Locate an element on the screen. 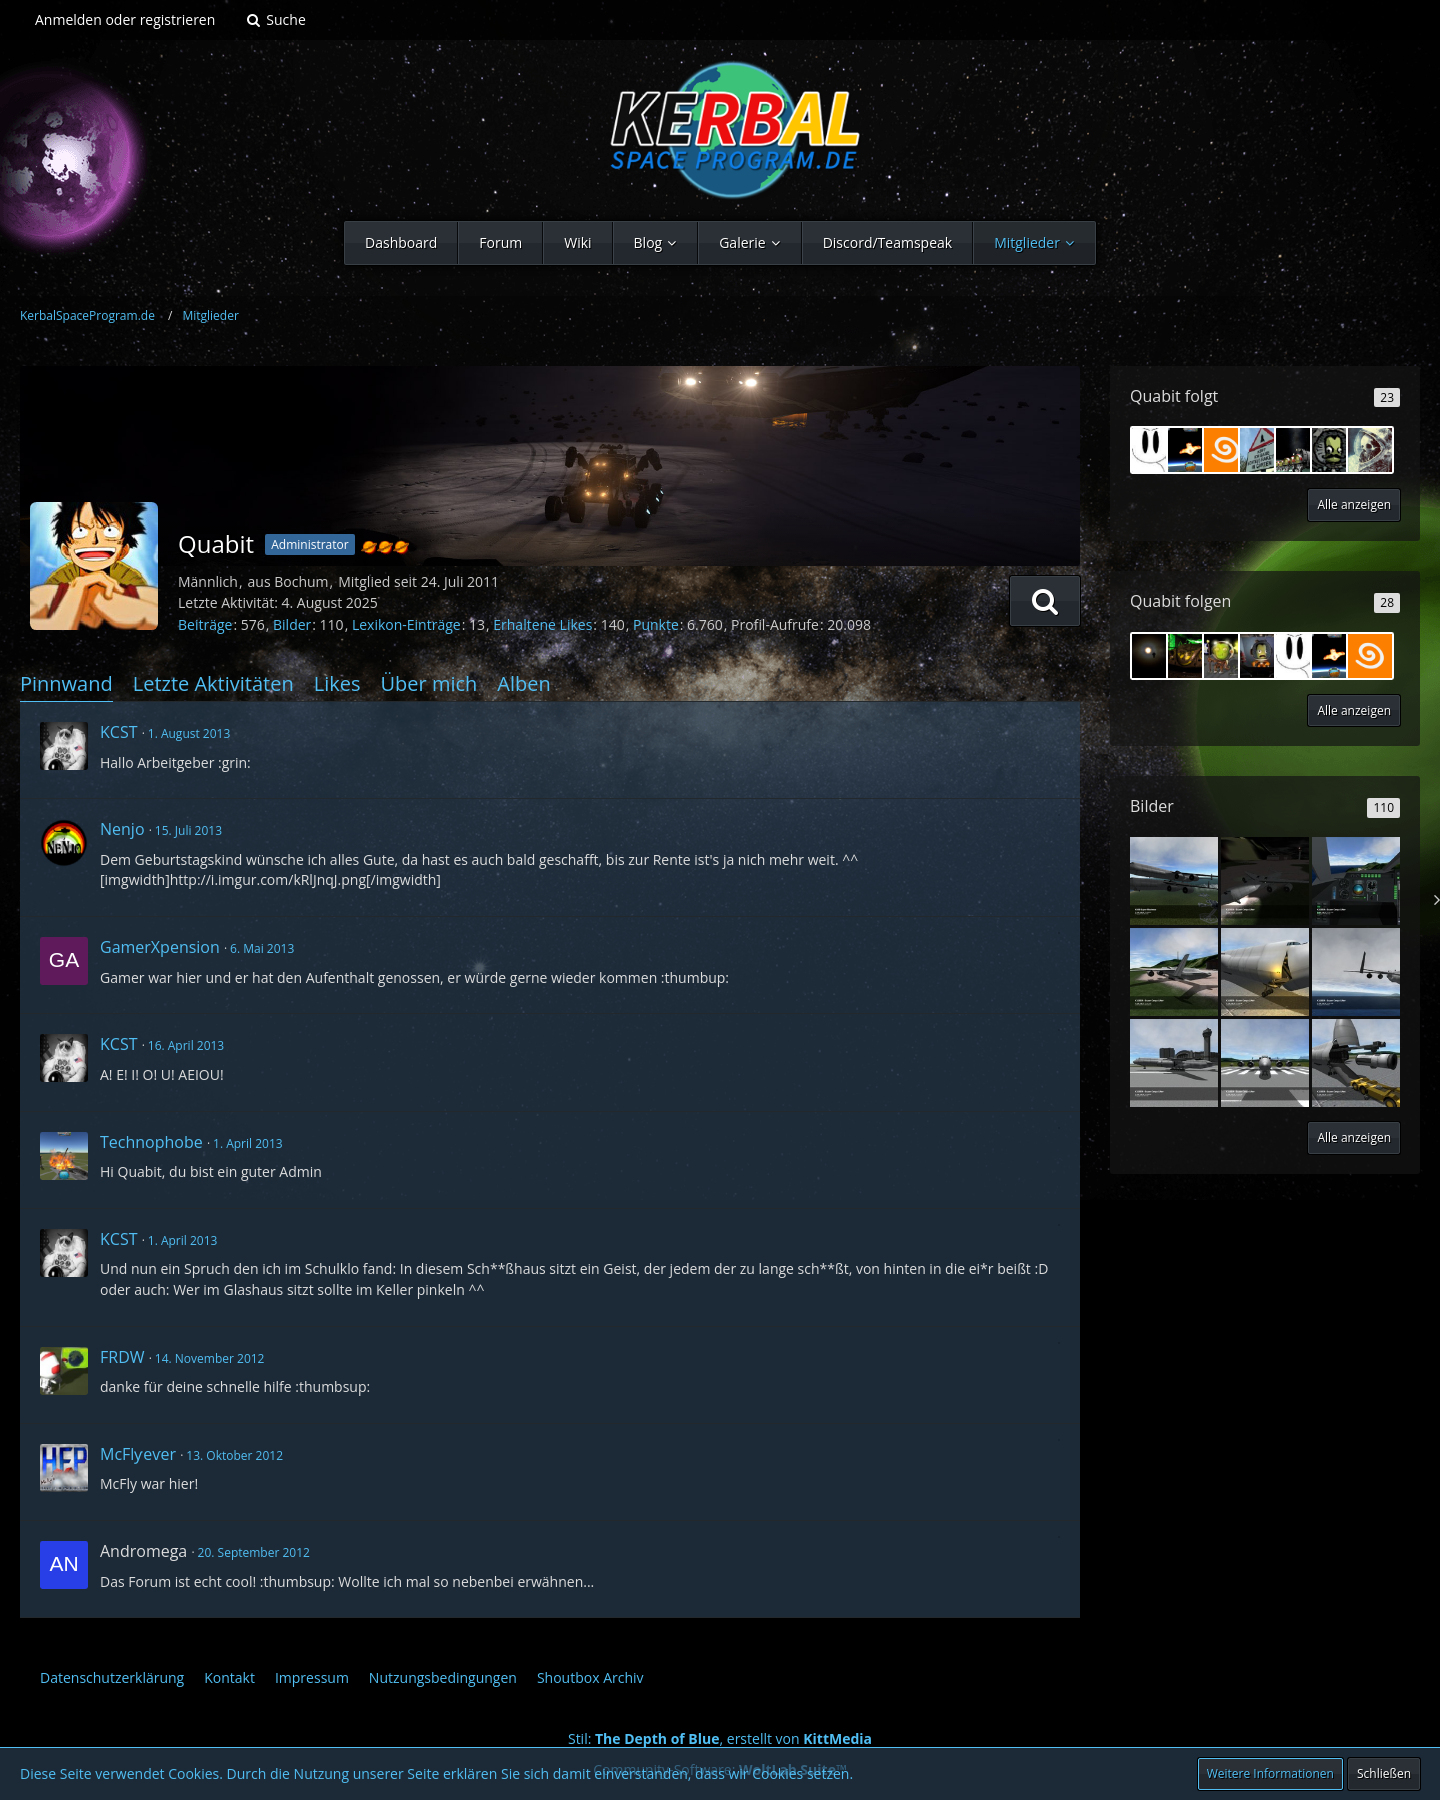 This screenshot has height=1800, width=1440. Schließen is located at coordinates (1384, 1773).